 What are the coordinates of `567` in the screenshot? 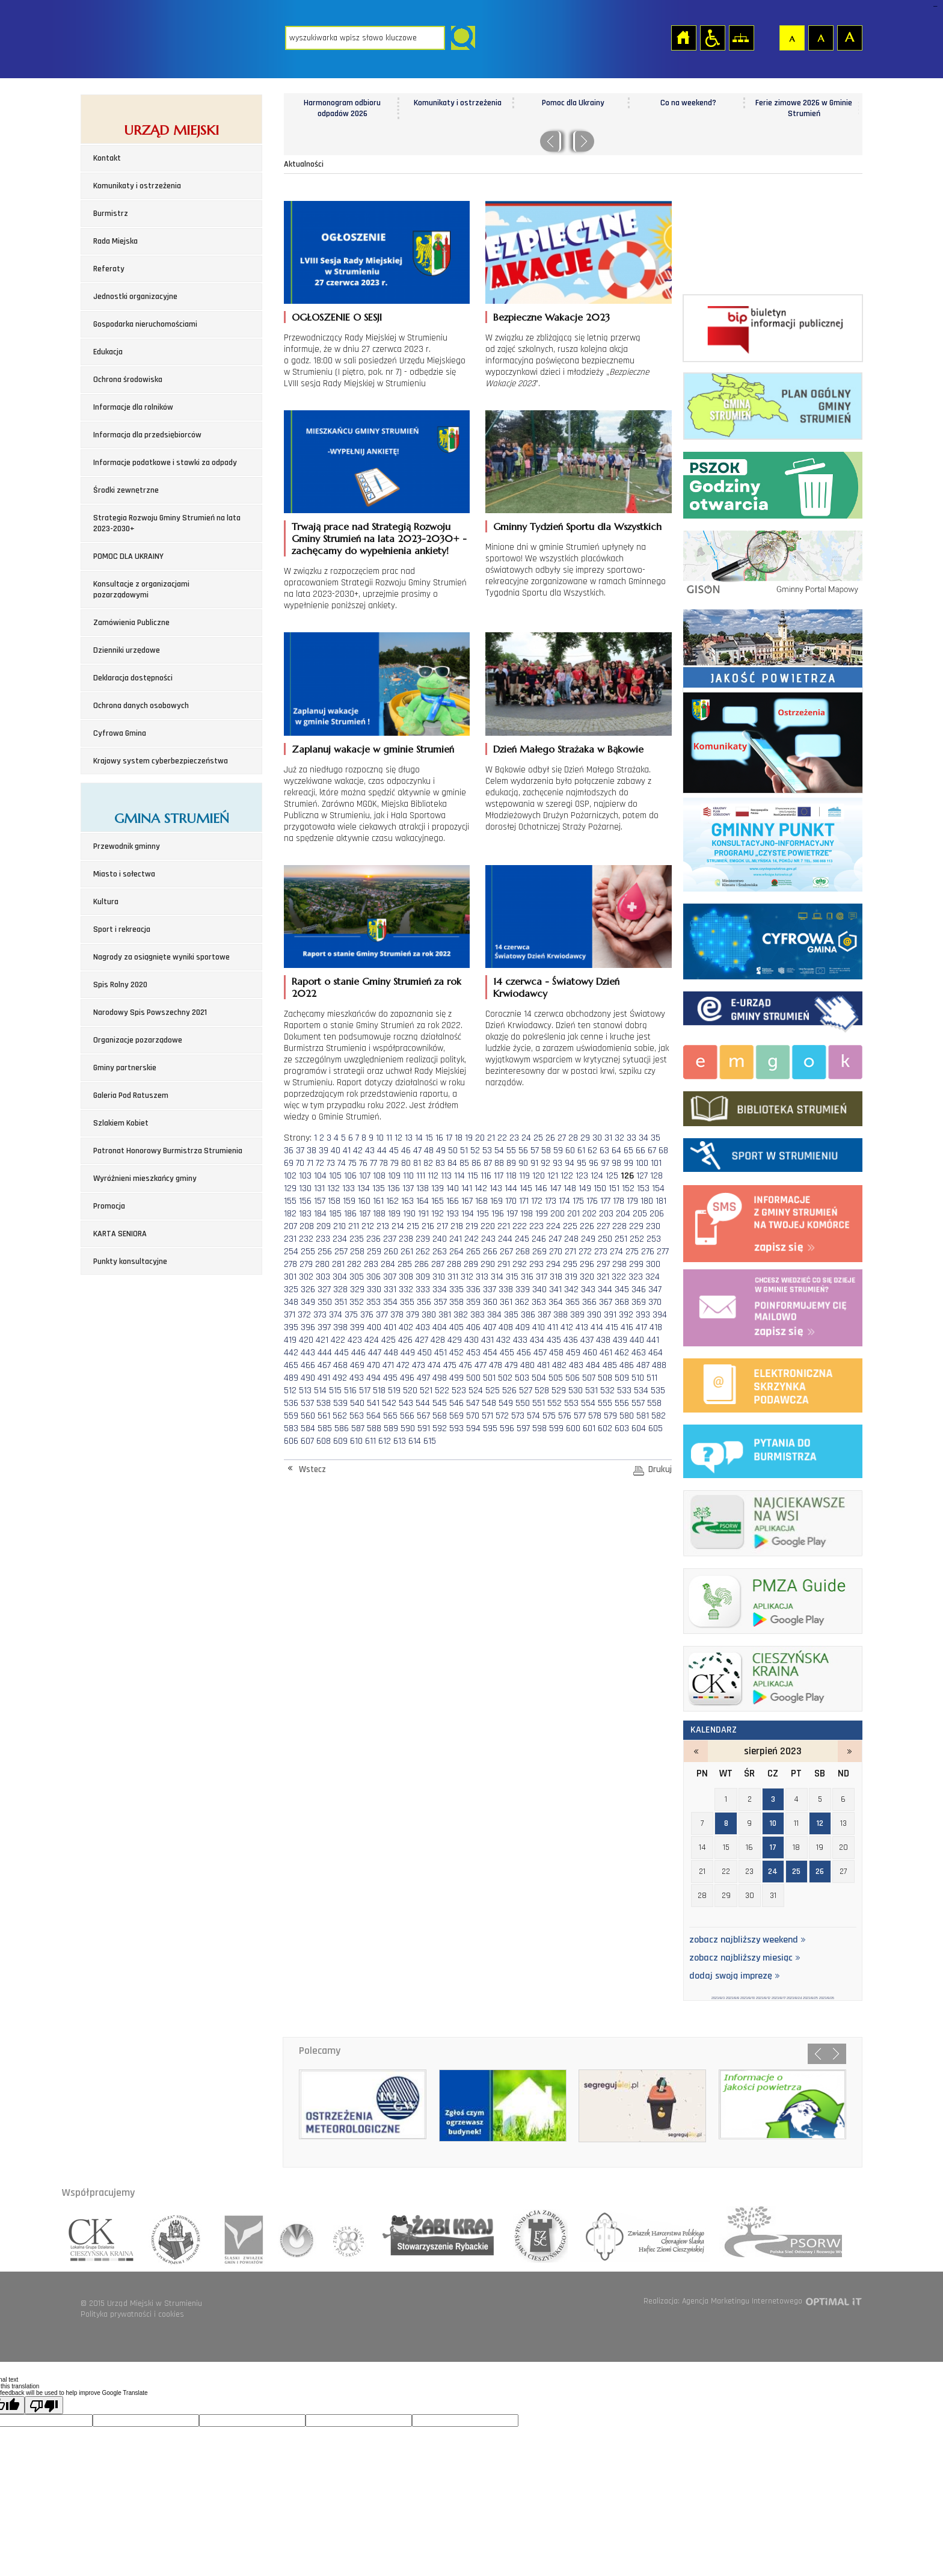 It's located at (423, 1416).